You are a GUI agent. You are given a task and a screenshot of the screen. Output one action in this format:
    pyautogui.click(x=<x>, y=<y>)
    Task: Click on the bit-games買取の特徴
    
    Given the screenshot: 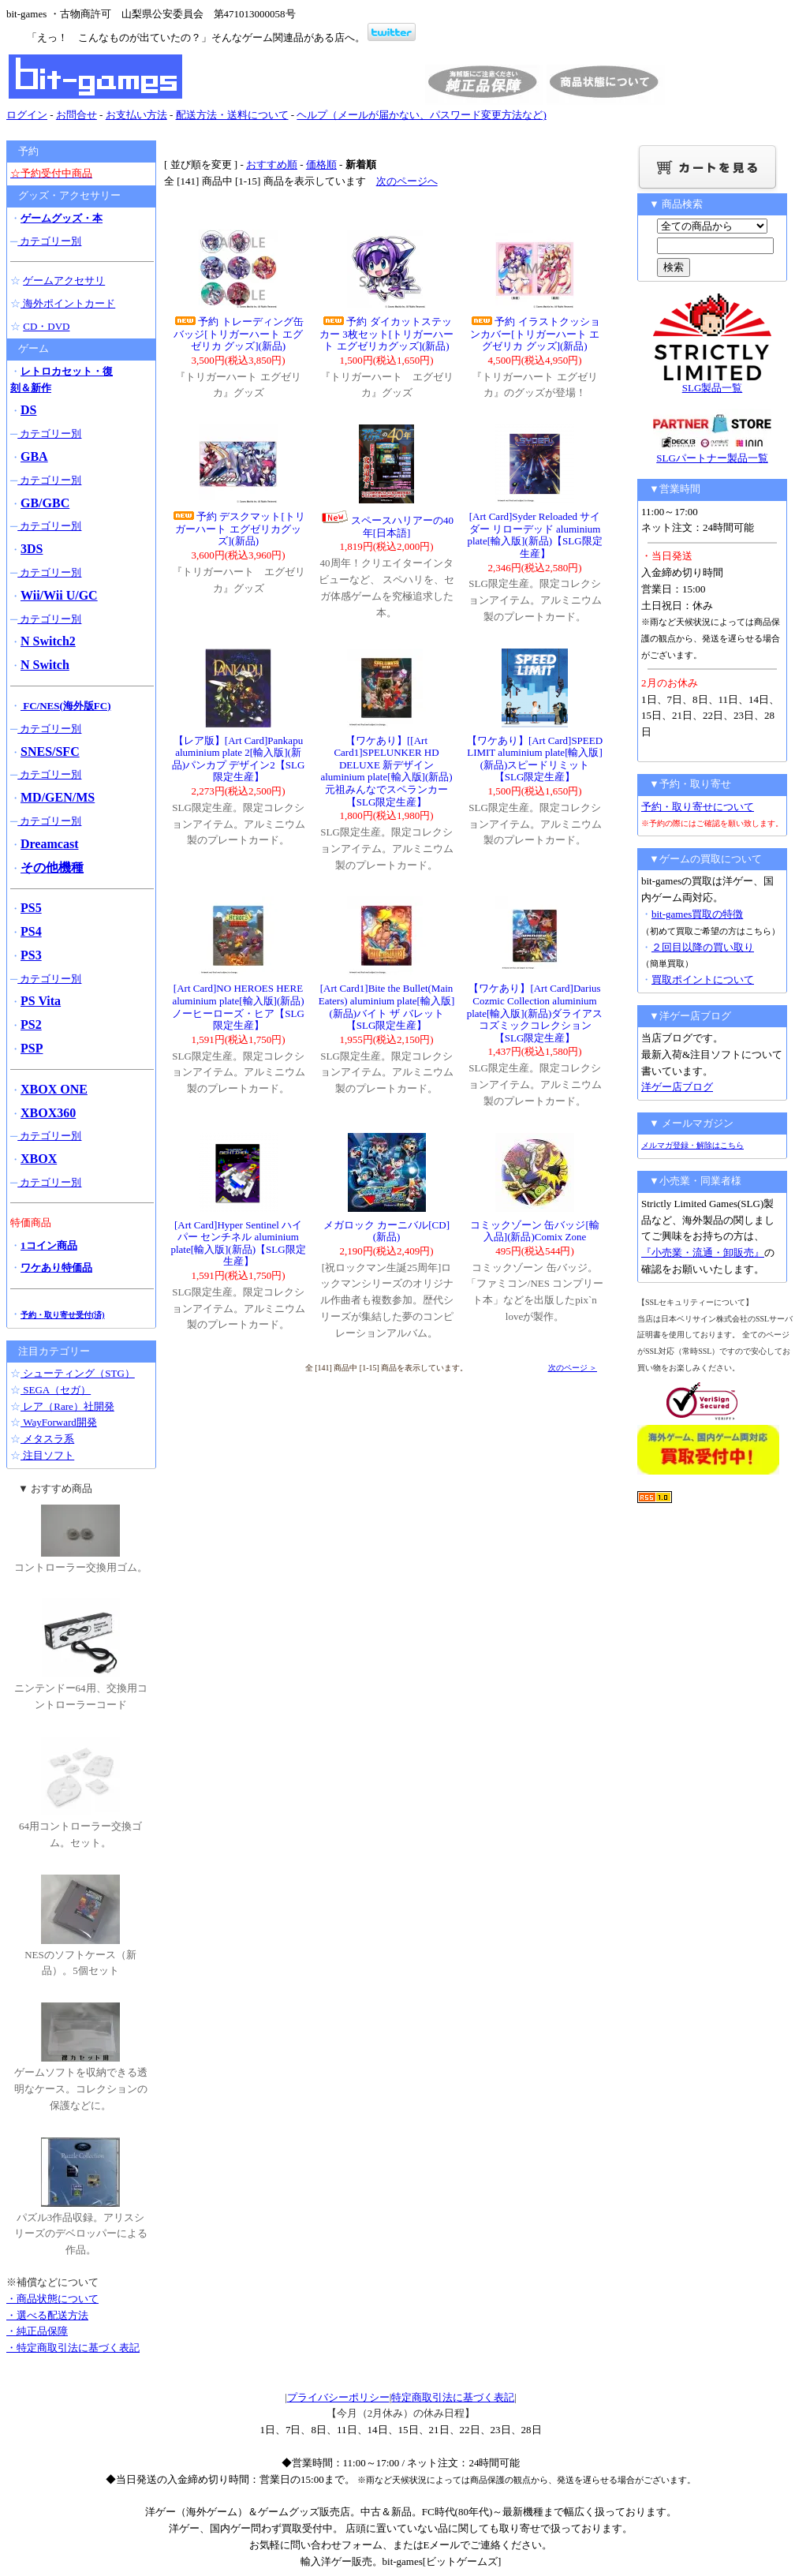 What is the action you would take?
    pyautogui.click(x=697, y=914)
    